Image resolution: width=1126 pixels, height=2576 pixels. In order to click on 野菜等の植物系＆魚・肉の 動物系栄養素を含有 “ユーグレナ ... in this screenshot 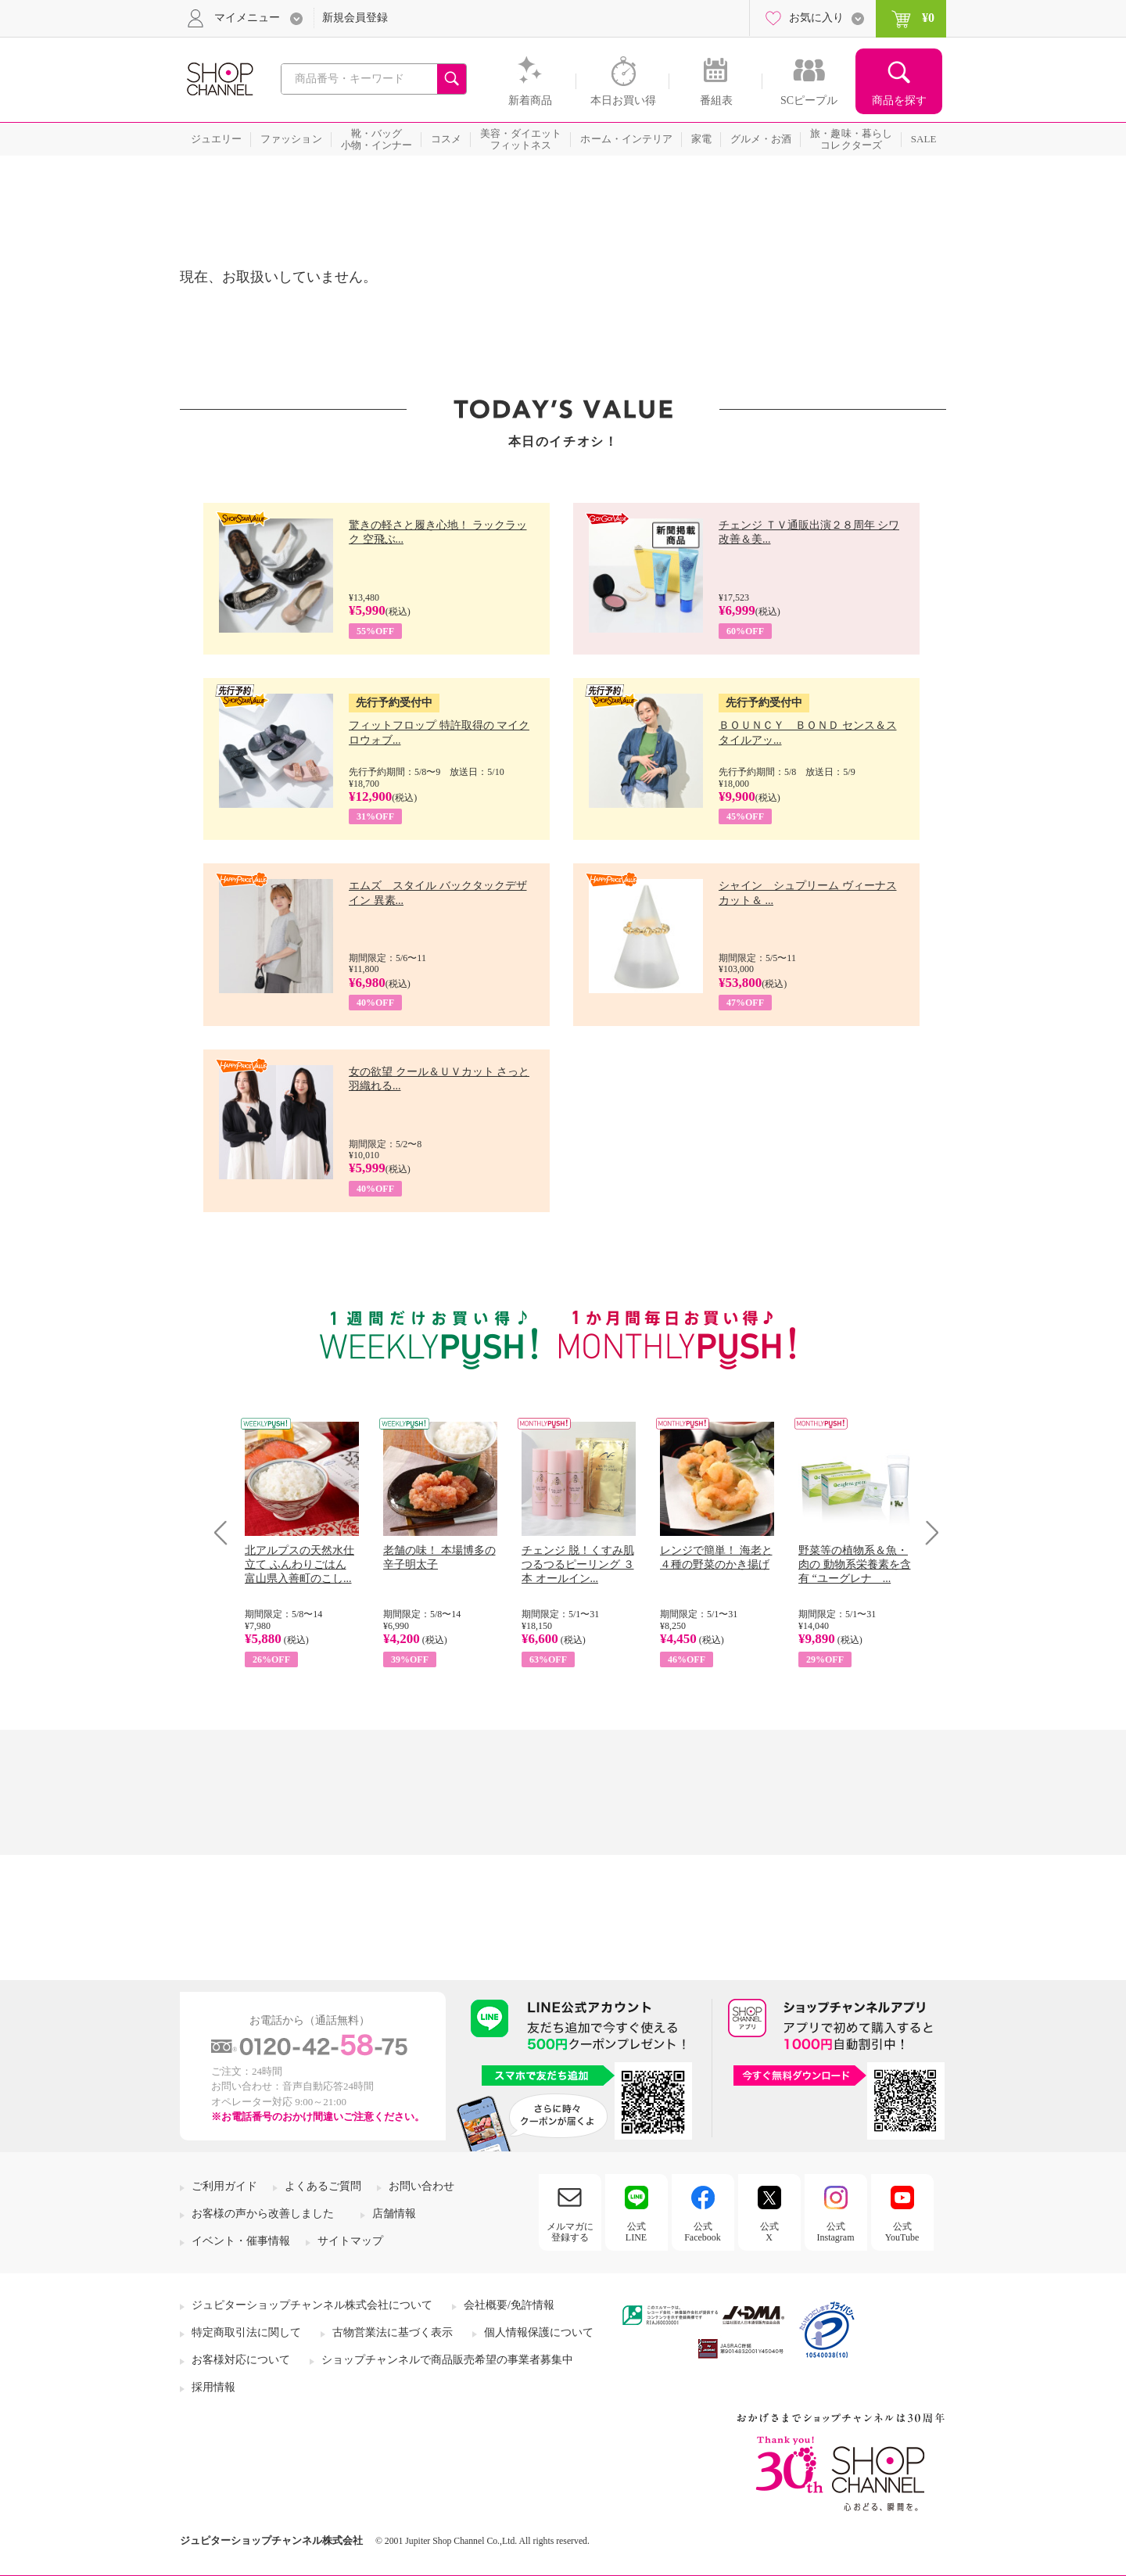, I will do `click(854, 1564)`.